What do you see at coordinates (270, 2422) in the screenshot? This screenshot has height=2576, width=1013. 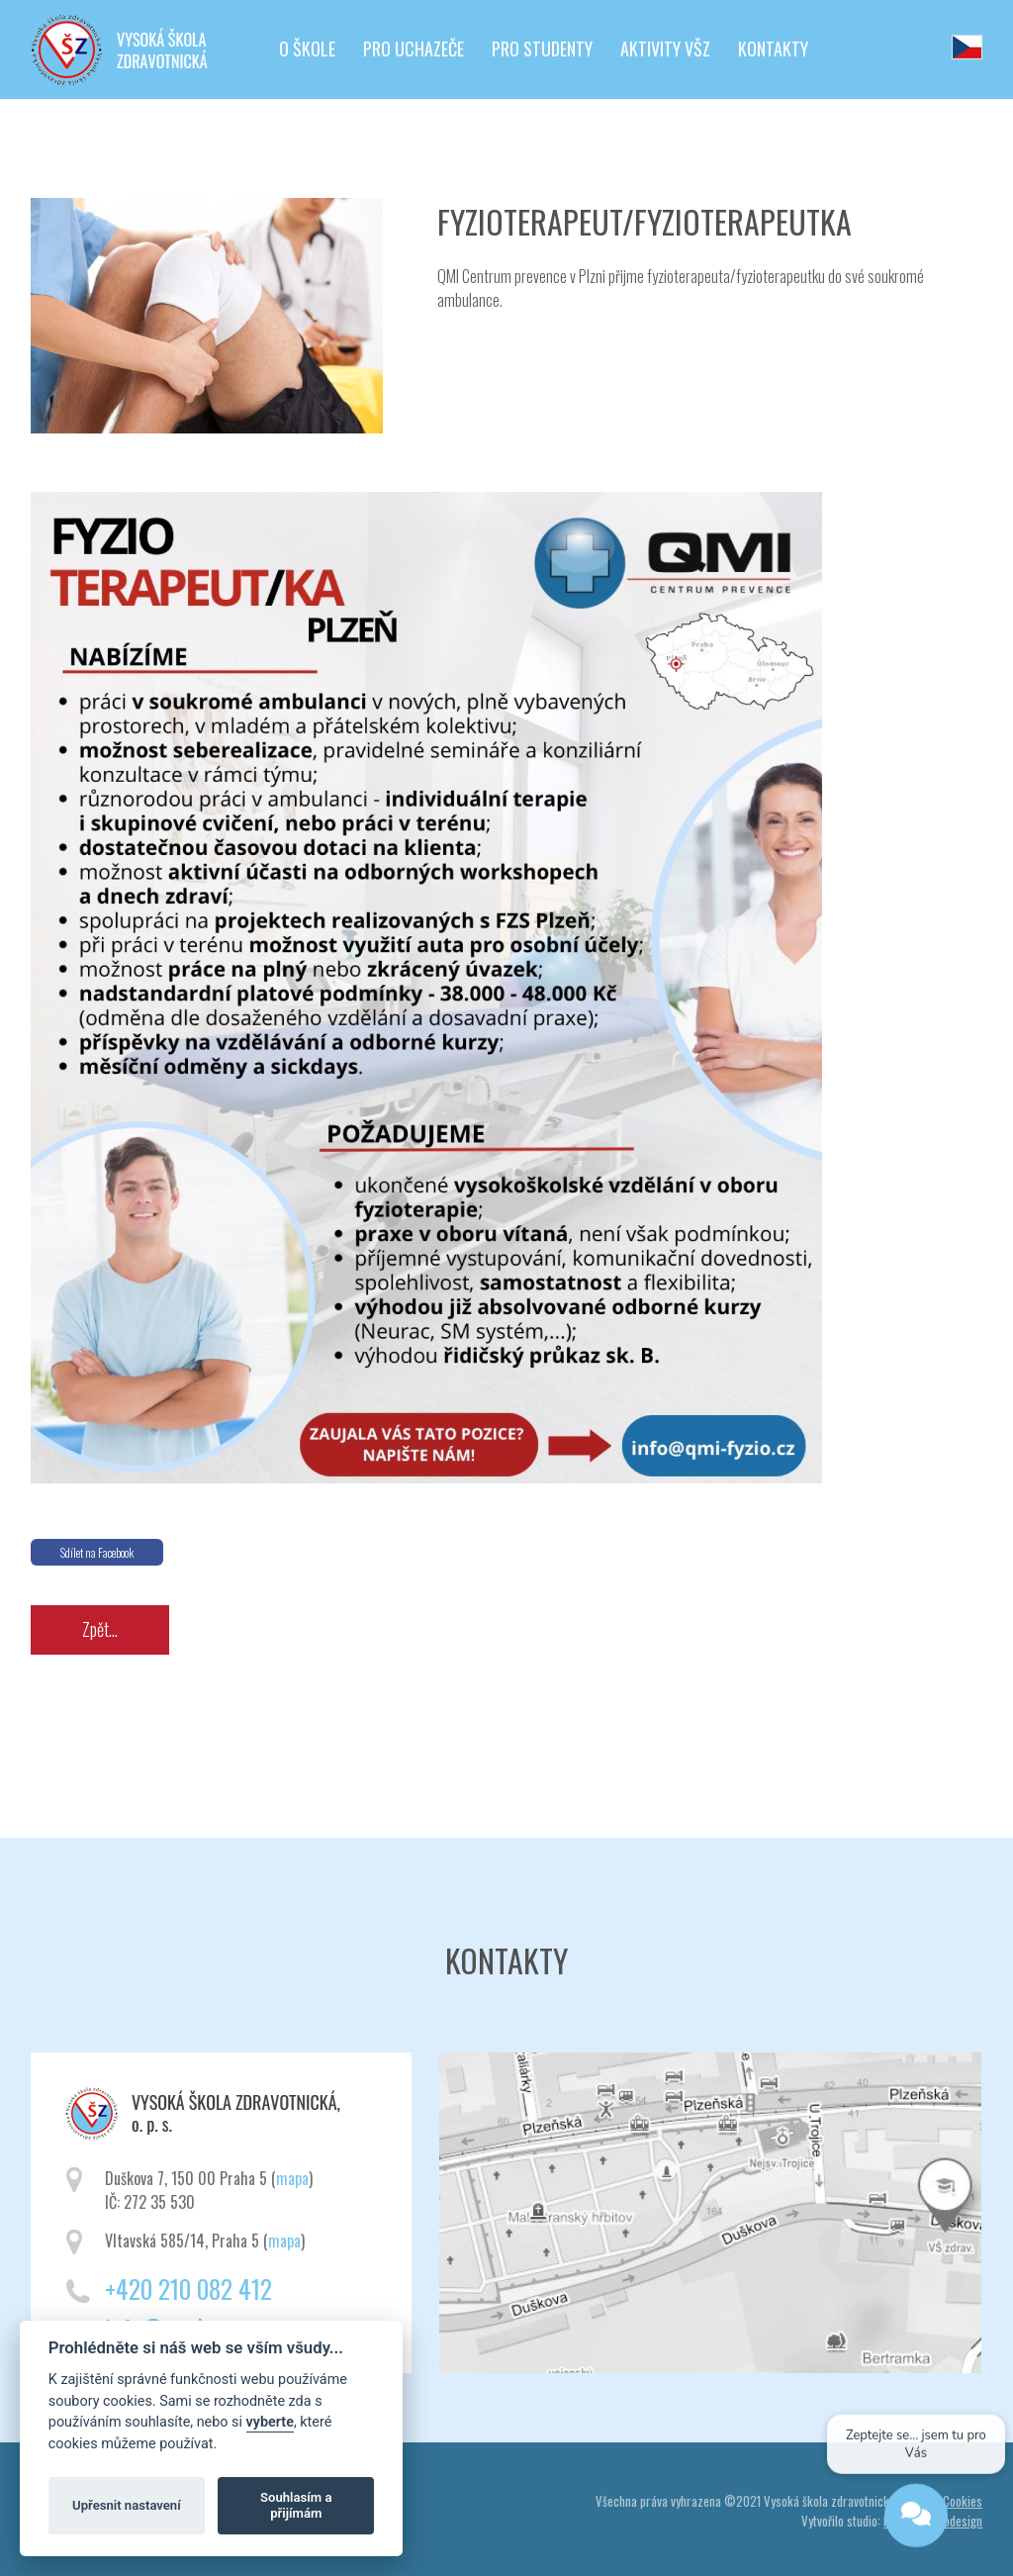 I see `vyberte` at bounding box center [270, 2422].